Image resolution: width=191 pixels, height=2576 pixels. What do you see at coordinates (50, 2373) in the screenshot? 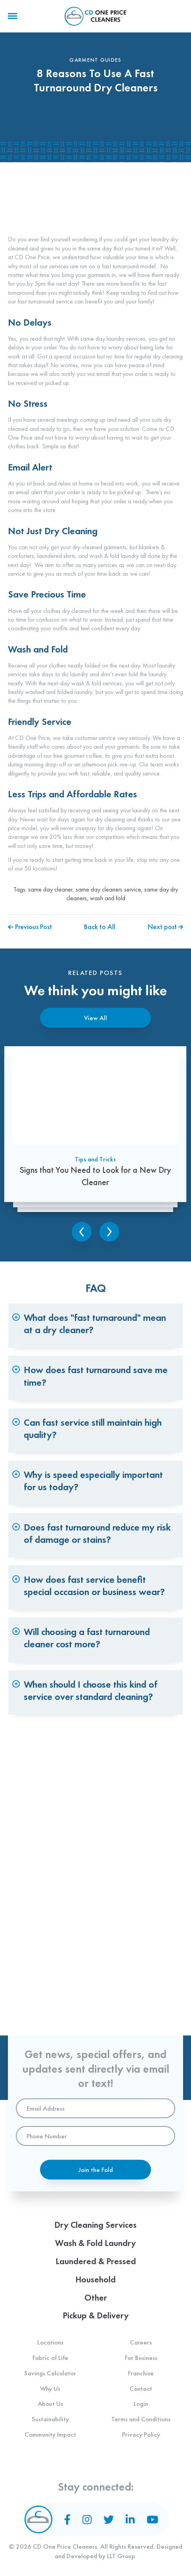
I see `Savings Calculator` at bounding box center [50, 2373].